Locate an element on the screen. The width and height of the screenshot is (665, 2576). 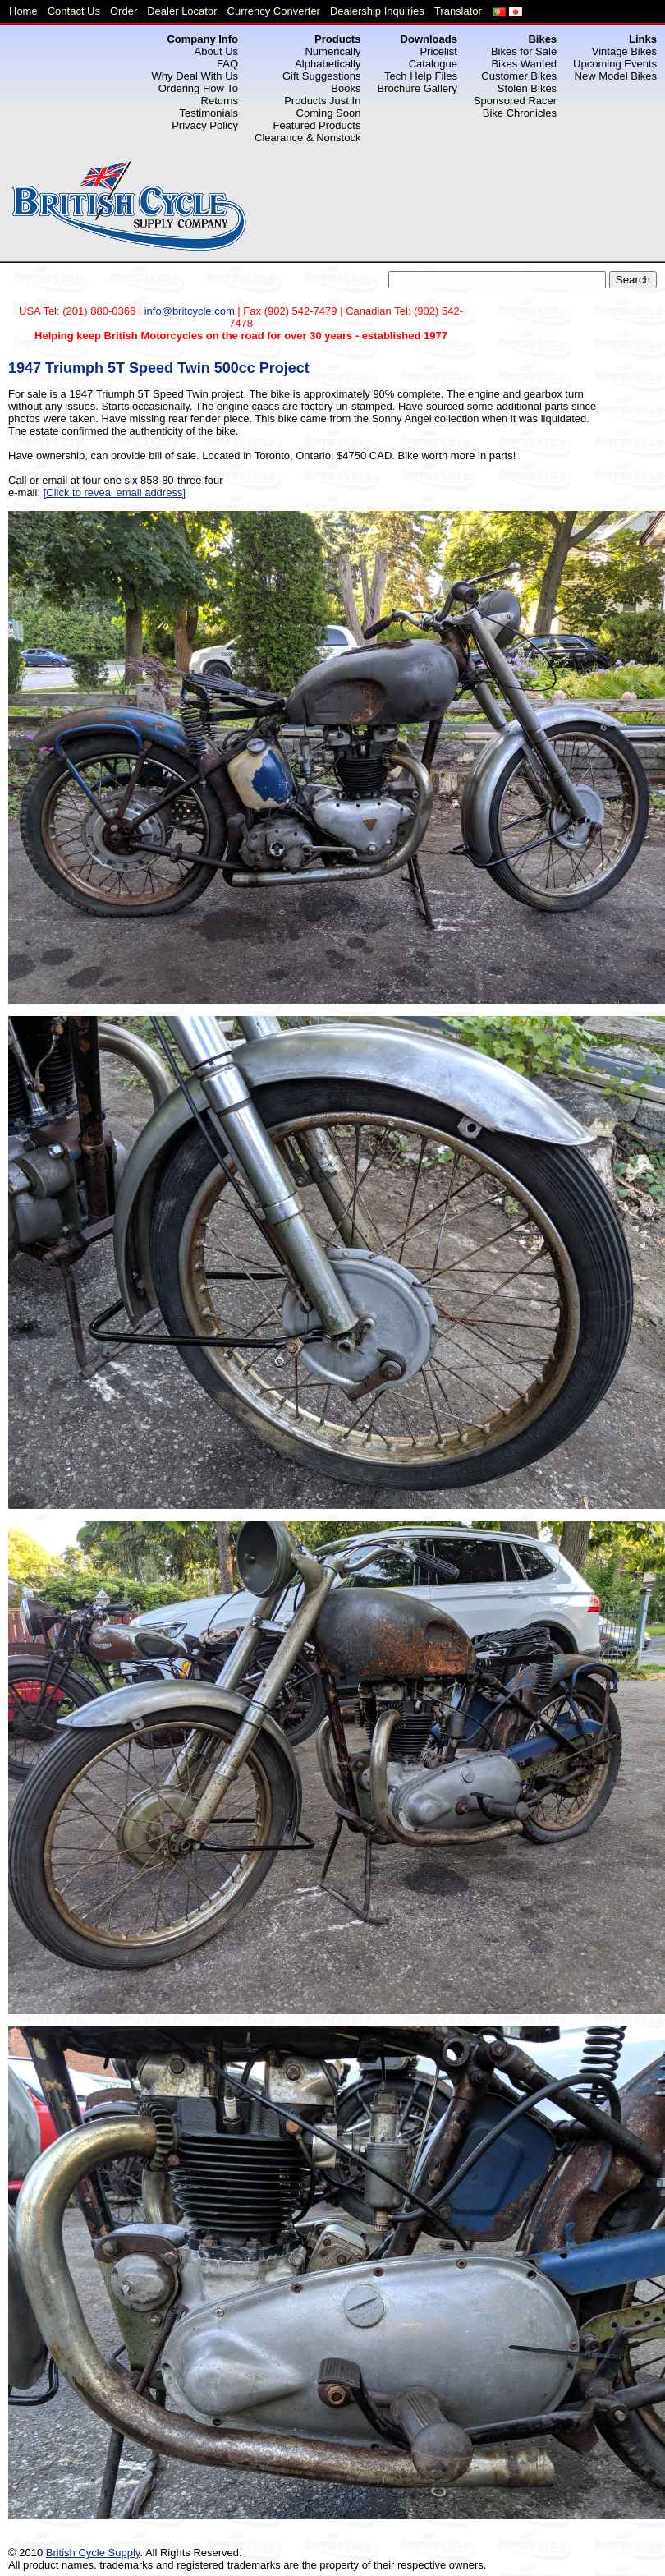
Featured Products is located at coordinates (316, 125).